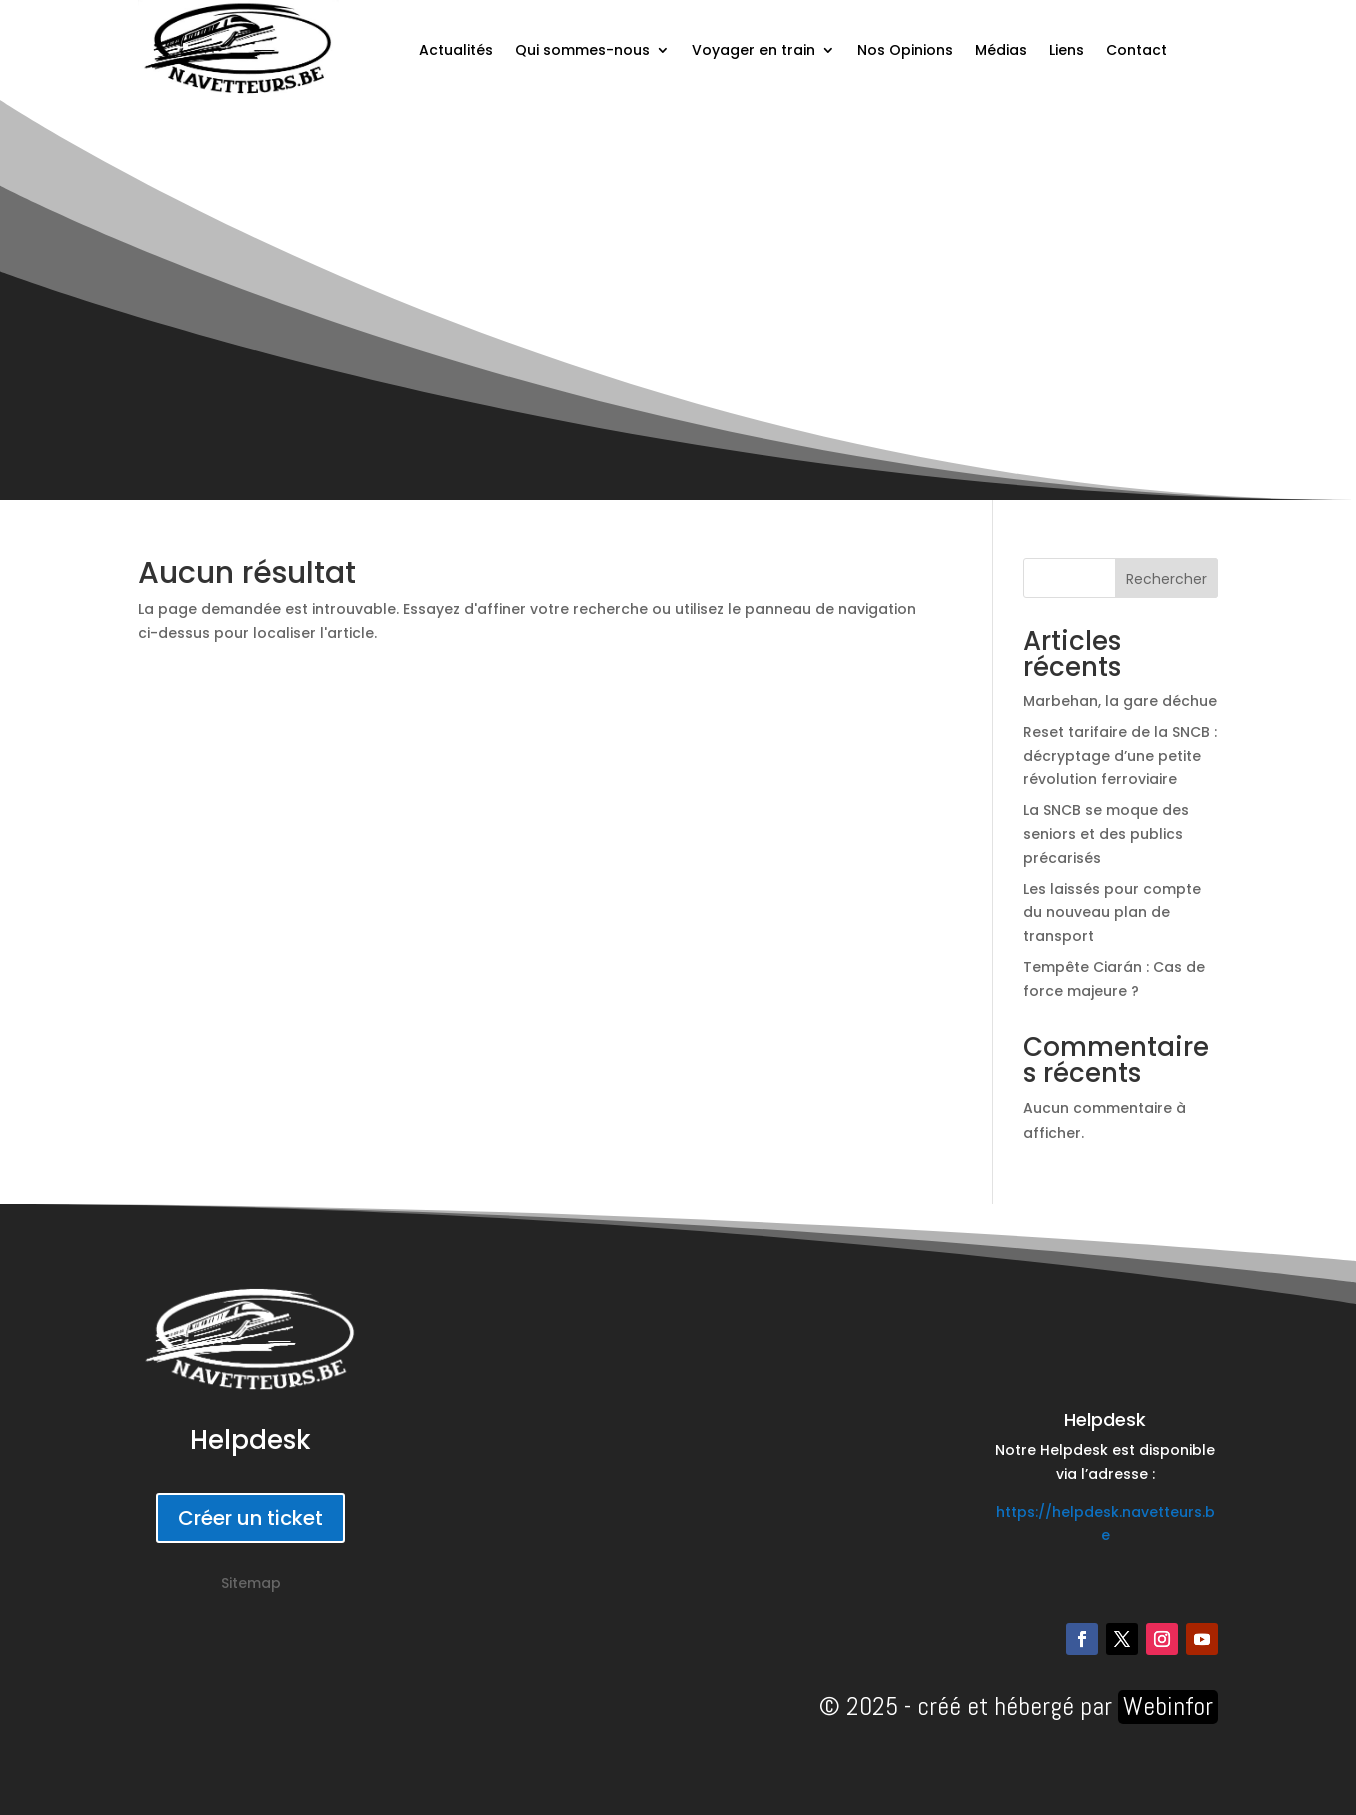 This screenshot has height=1815, width=1356. I want to click on Les laissés pour compte du nouveau plan de transport, so click(1112, 913).